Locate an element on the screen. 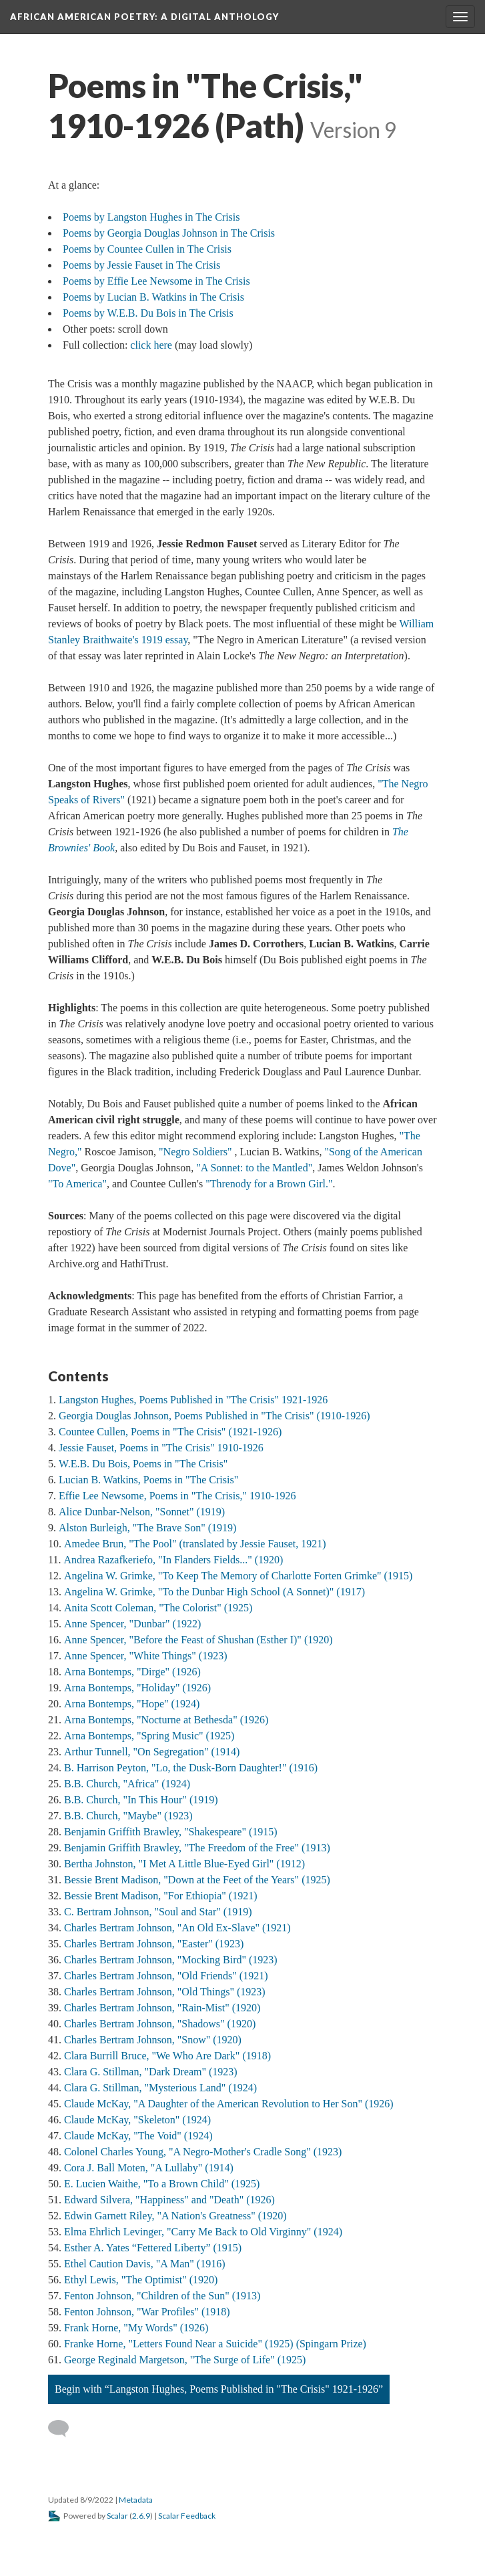  click here is located at coordinates (152, 345).